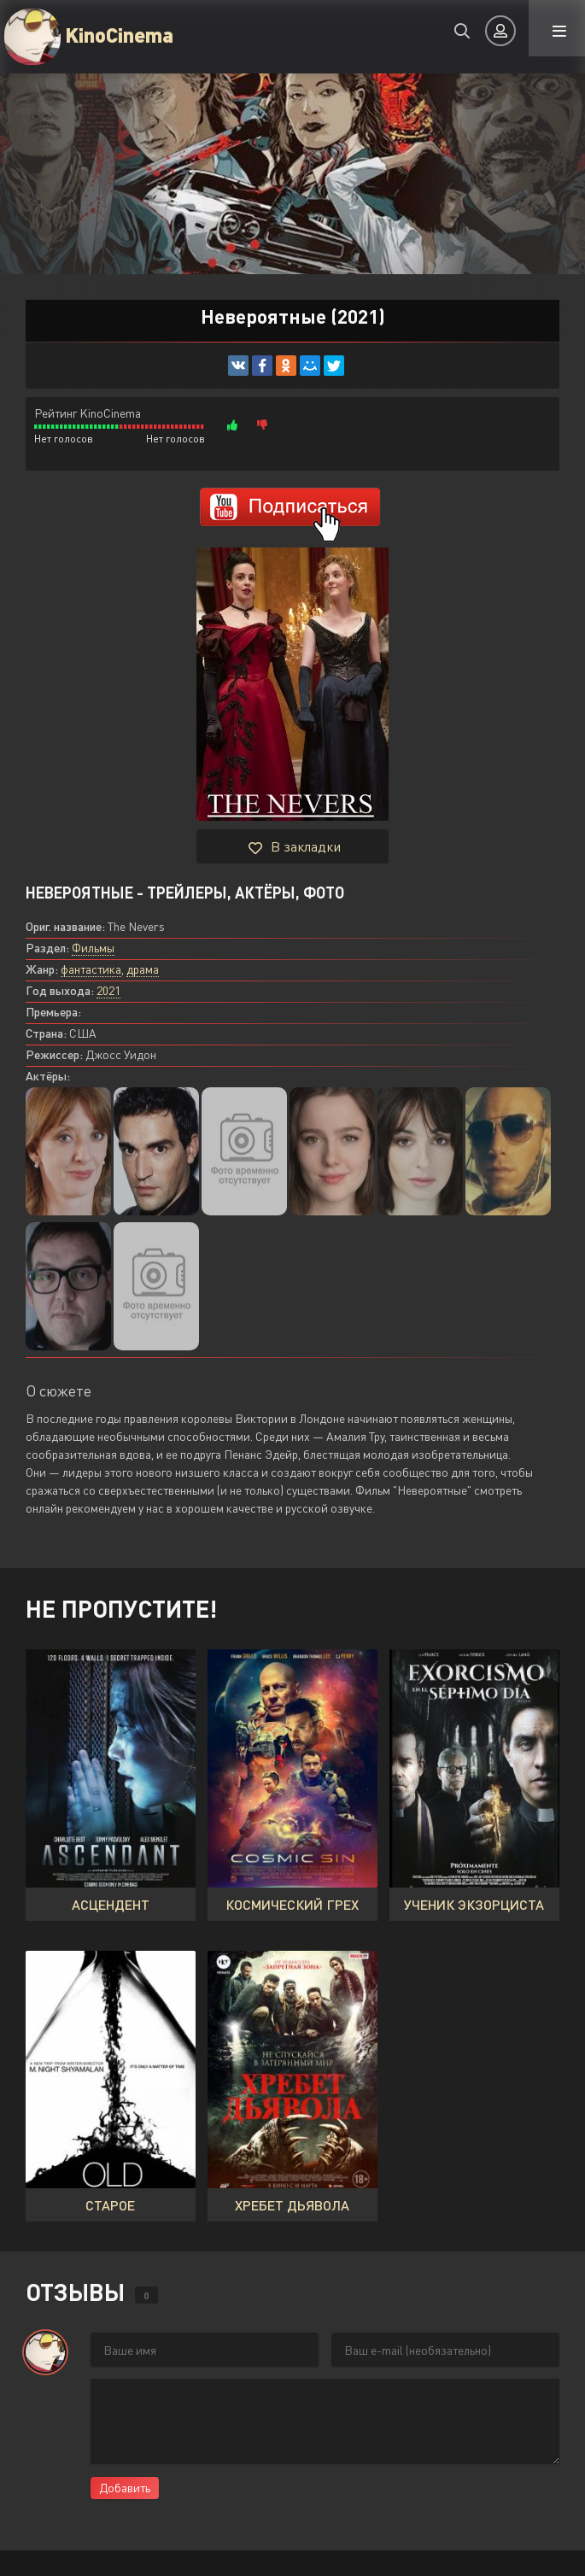 The width and height of the screenshot is (585, 2576). What do you see at coordinates (119, 34) in the screenshot?
I see `KinoCinema` at bounding box center [119, 34].